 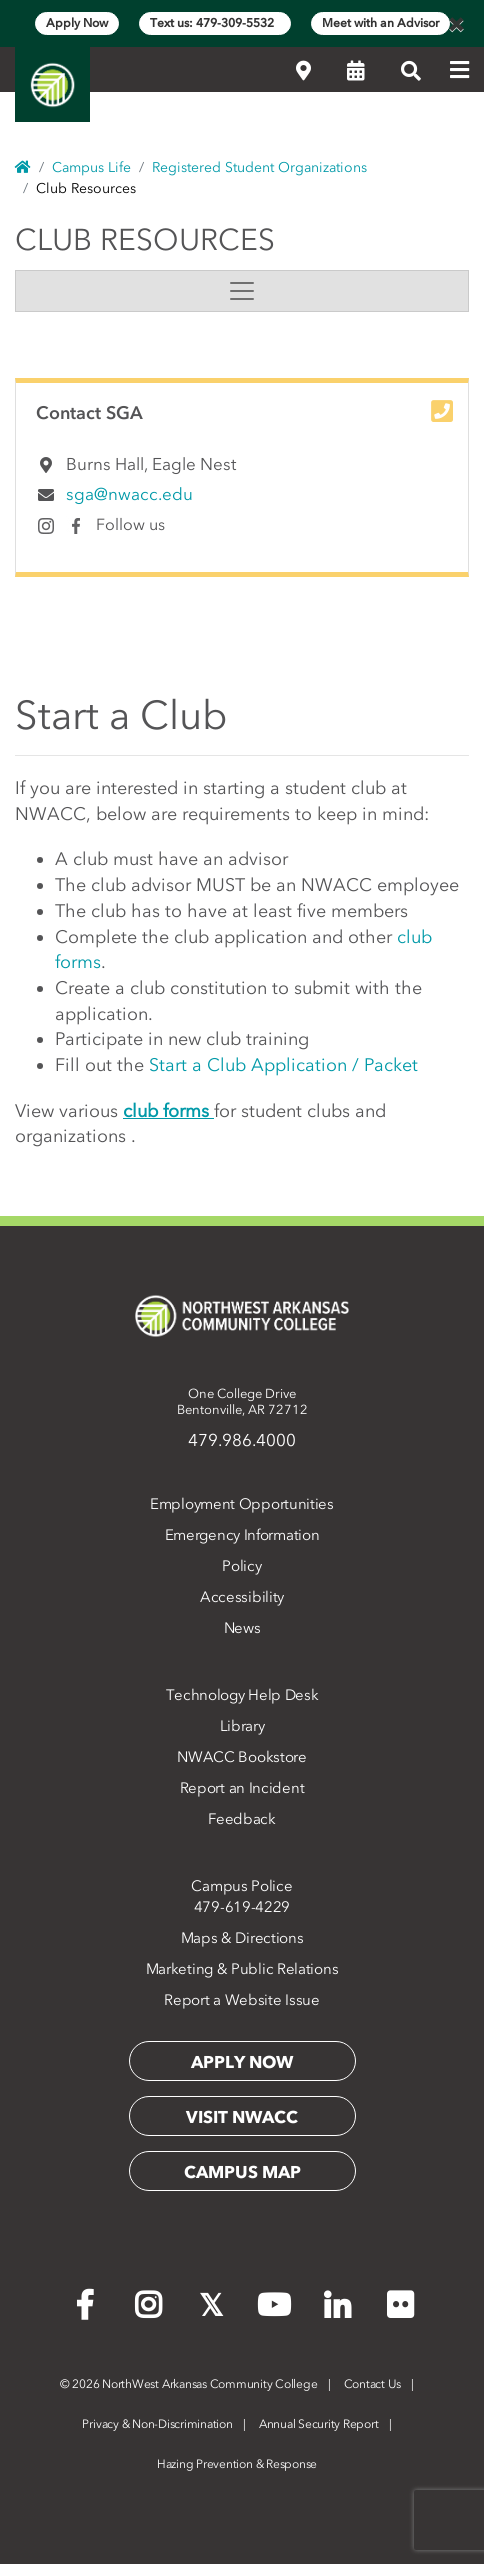 What do you see at coordinates (242, 1757) in the screenshot?
I see `NWACC Bookstore` at bounding box center [242, 1757].